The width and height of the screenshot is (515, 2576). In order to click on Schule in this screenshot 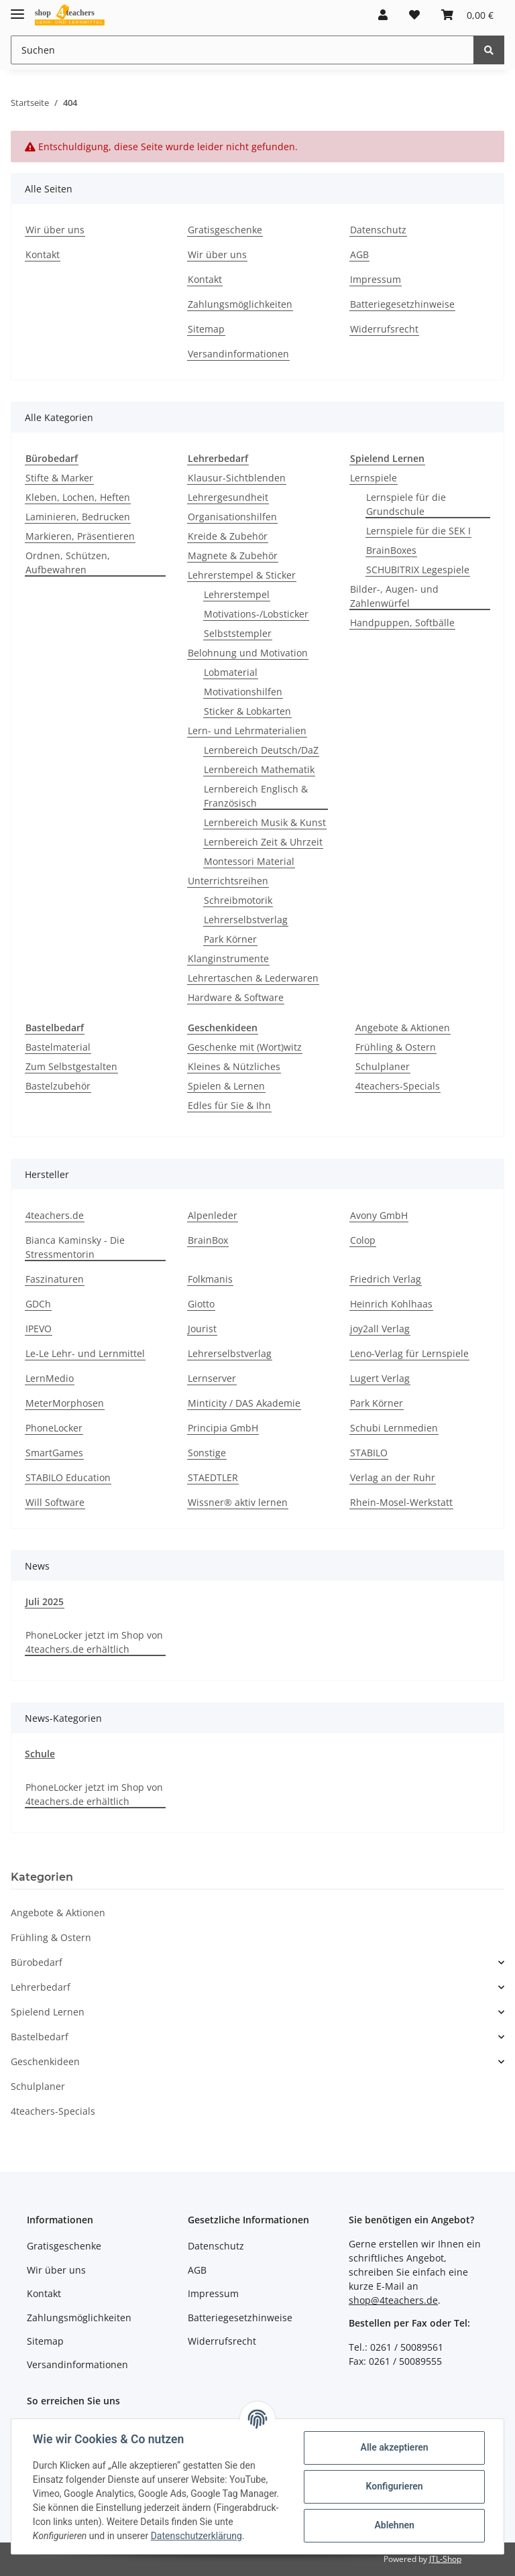, I will do `click(40, 1753)`.